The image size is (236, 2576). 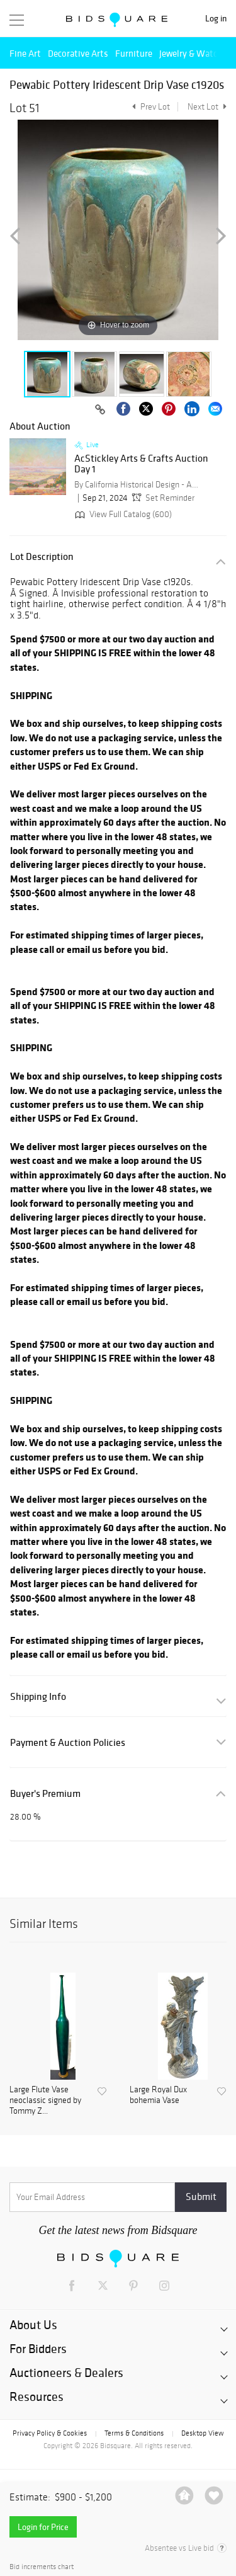 What do you see at coordinates (202, 2433) in the screenshot?
I see `Desktop View` at bounding box center [202, 2433].